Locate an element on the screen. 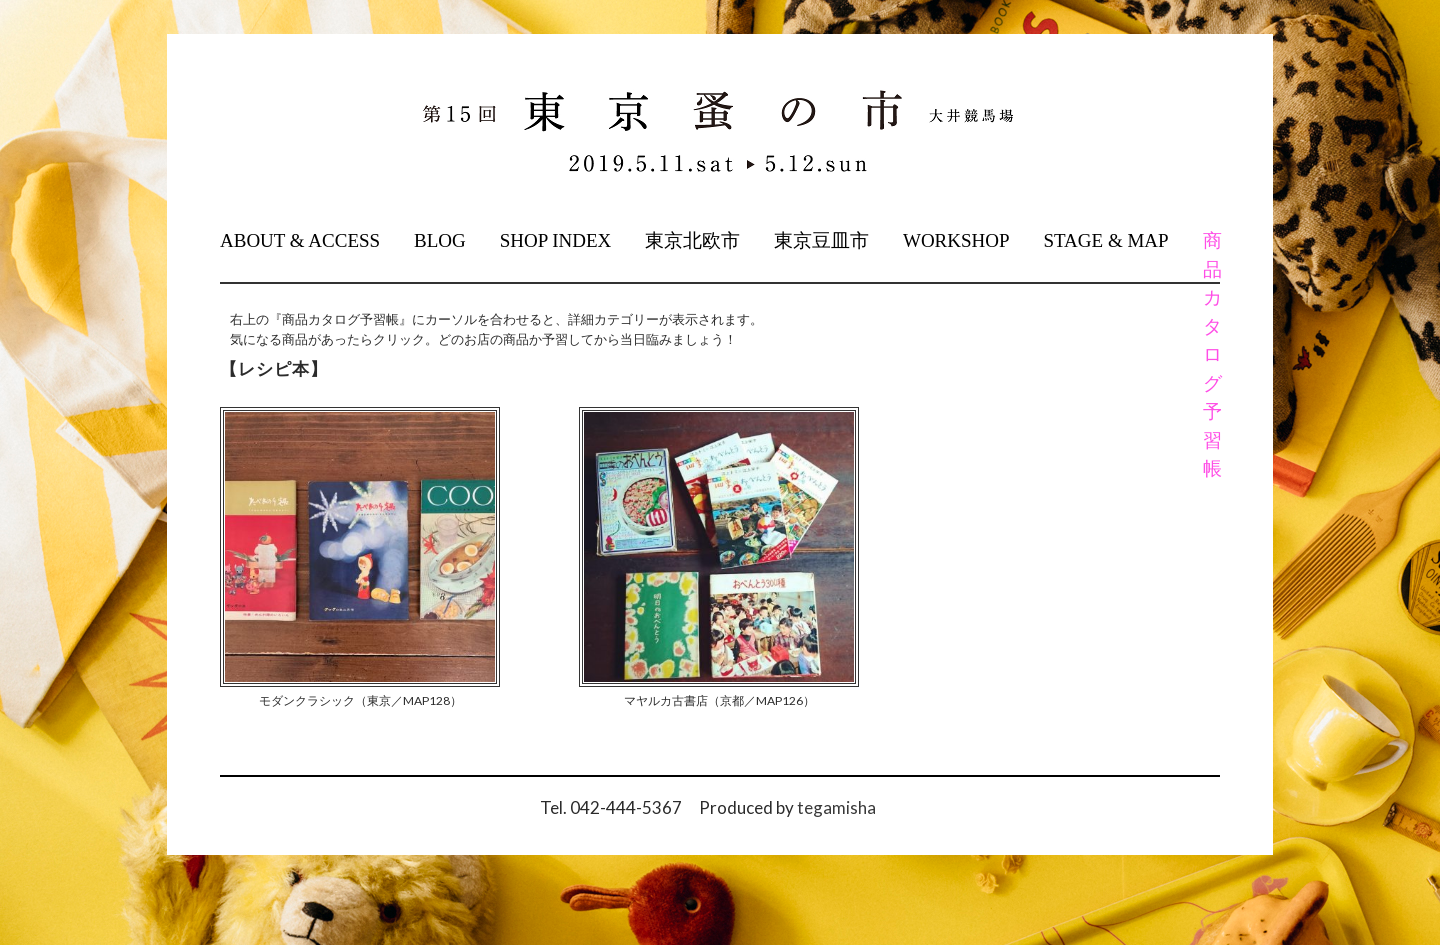 This screenshot has height=945, width=1440. ABOUT & ACCESS is located at coordinates (300, 240).